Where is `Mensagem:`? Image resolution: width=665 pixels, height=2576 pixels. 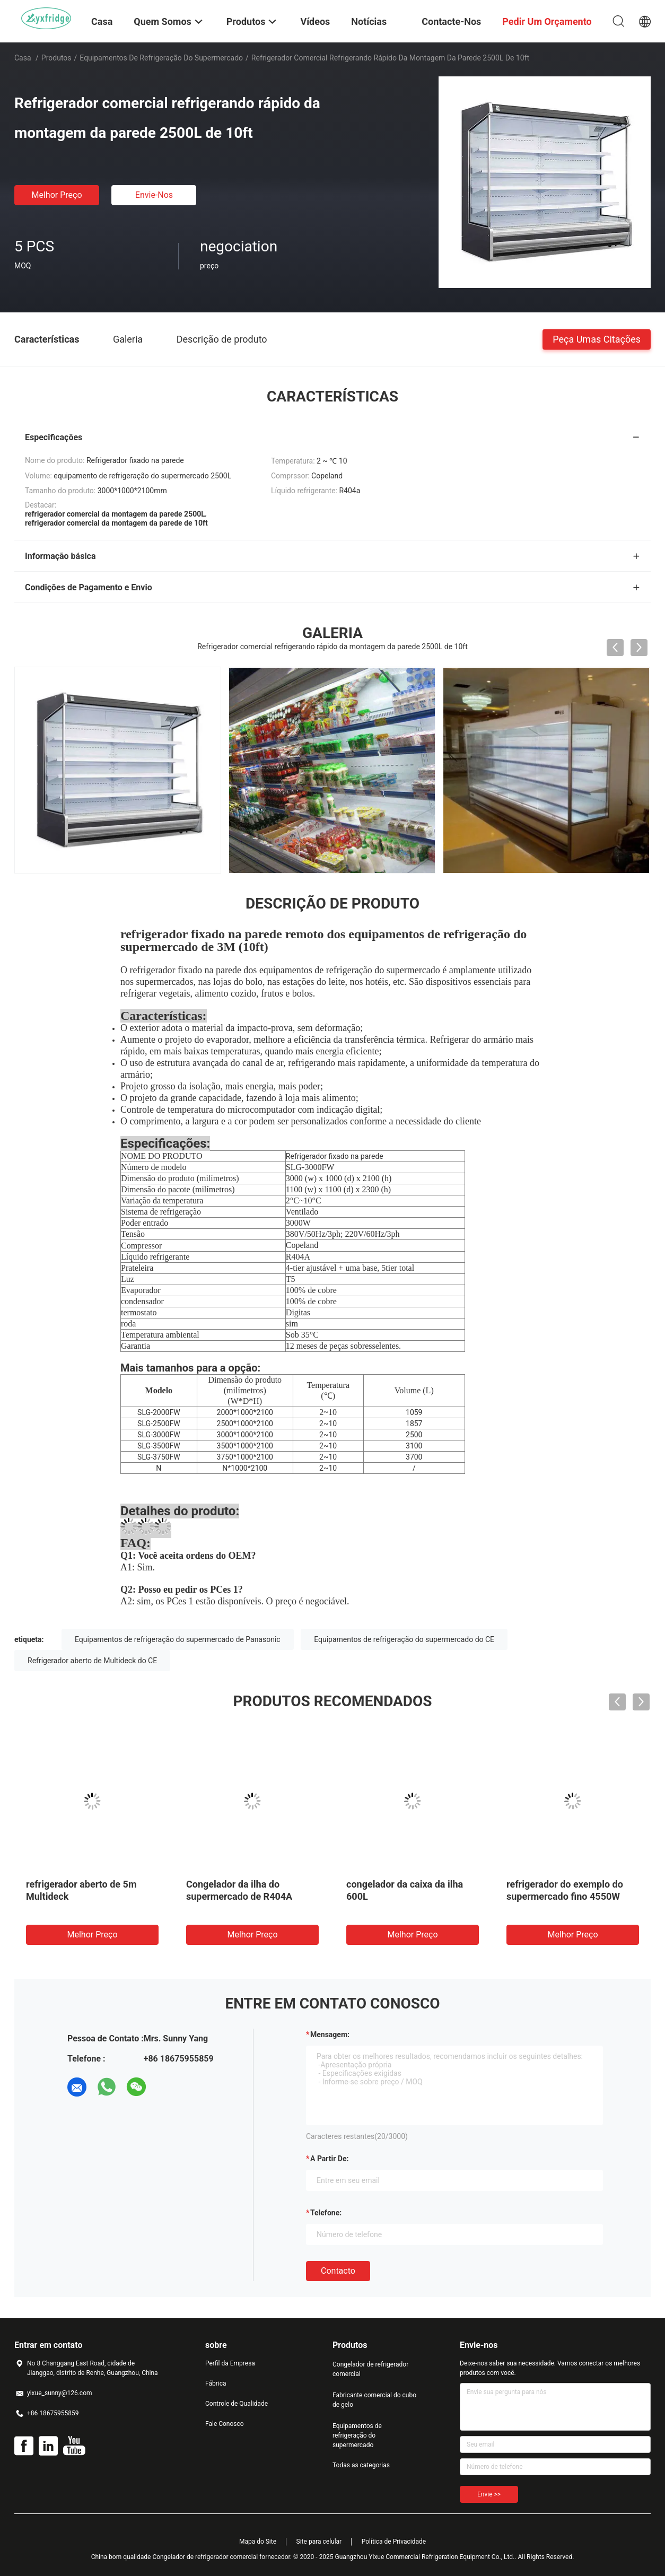 Mensagem: is located at coordinates (329, 2034).